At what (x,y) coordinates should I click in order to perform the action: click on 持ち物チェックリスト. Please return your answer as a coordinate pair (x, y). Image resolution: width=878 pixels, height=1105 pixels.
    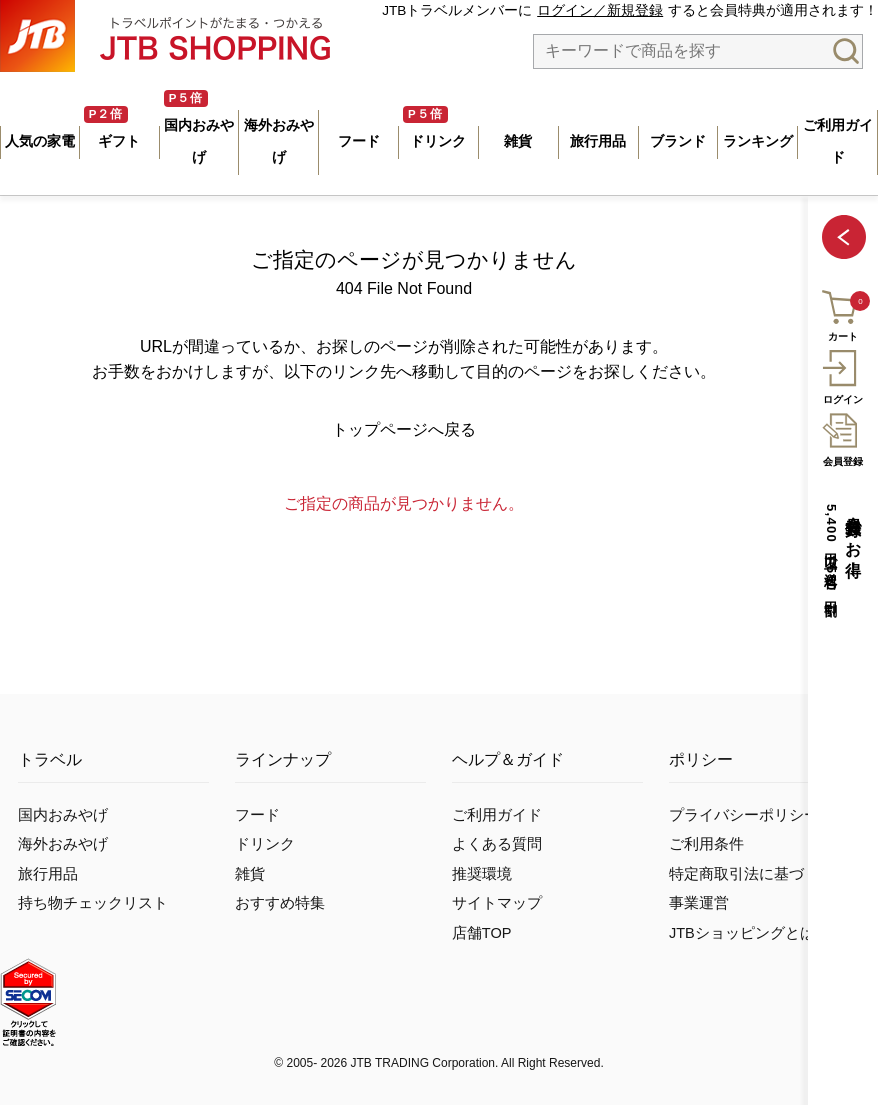
    Looking at the image, I should click on (93, 903).